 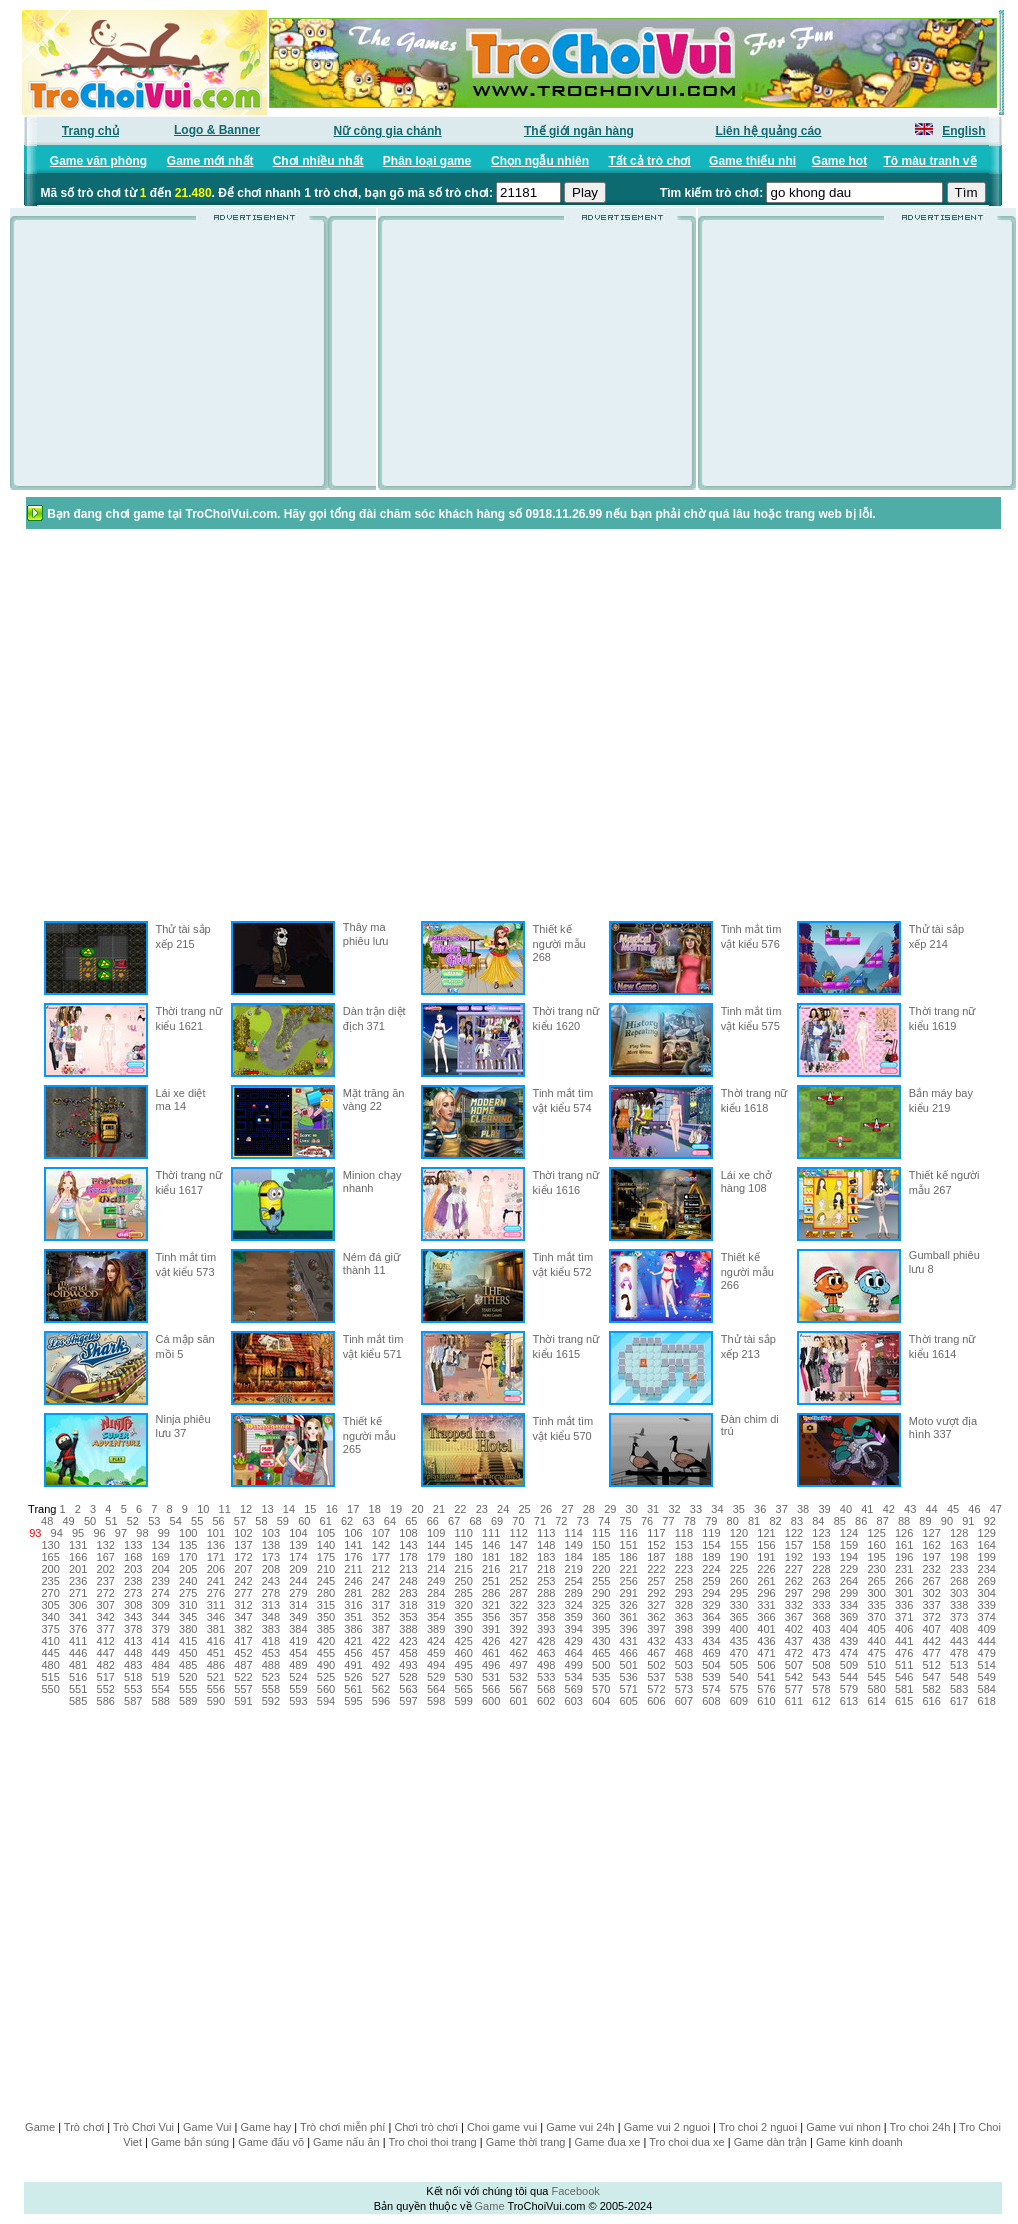 I want to click on 532, so click(x=518, y=1677).